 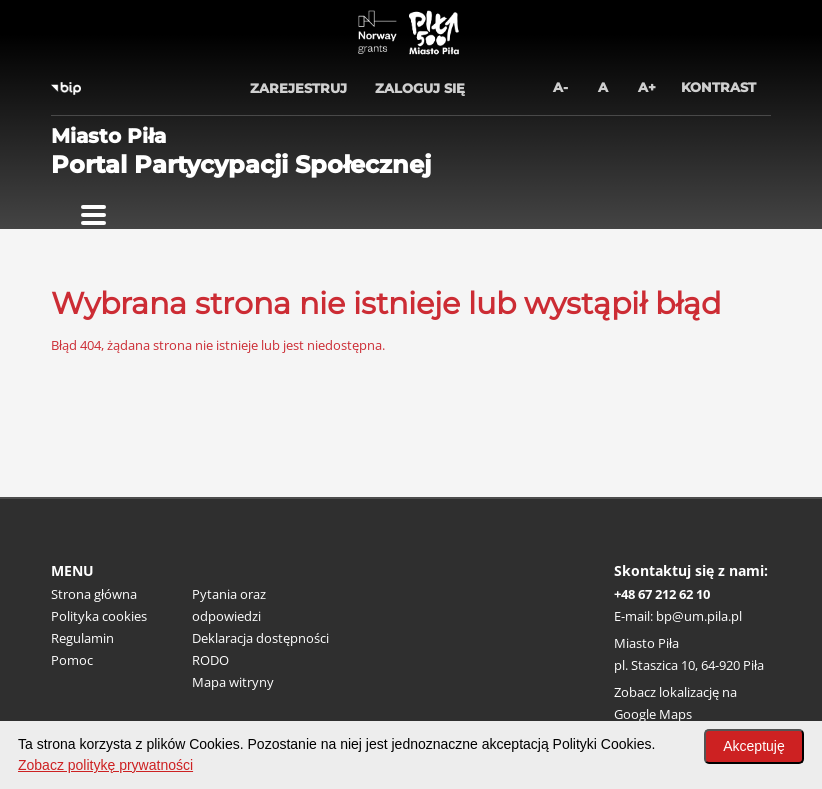 I want to click on bp@um.pila.pl, so click(x=699, y=616).